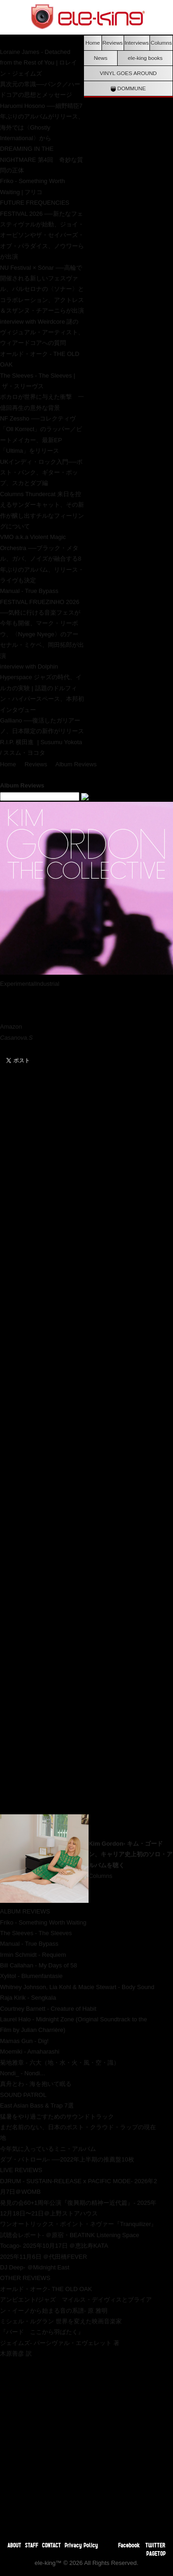 The width and height of the screenshot is (173, 2576). Describe the element at coordinates (34, 2267) in the screenshot. I see `DJ Deep- ＠Midnight East` at that location.